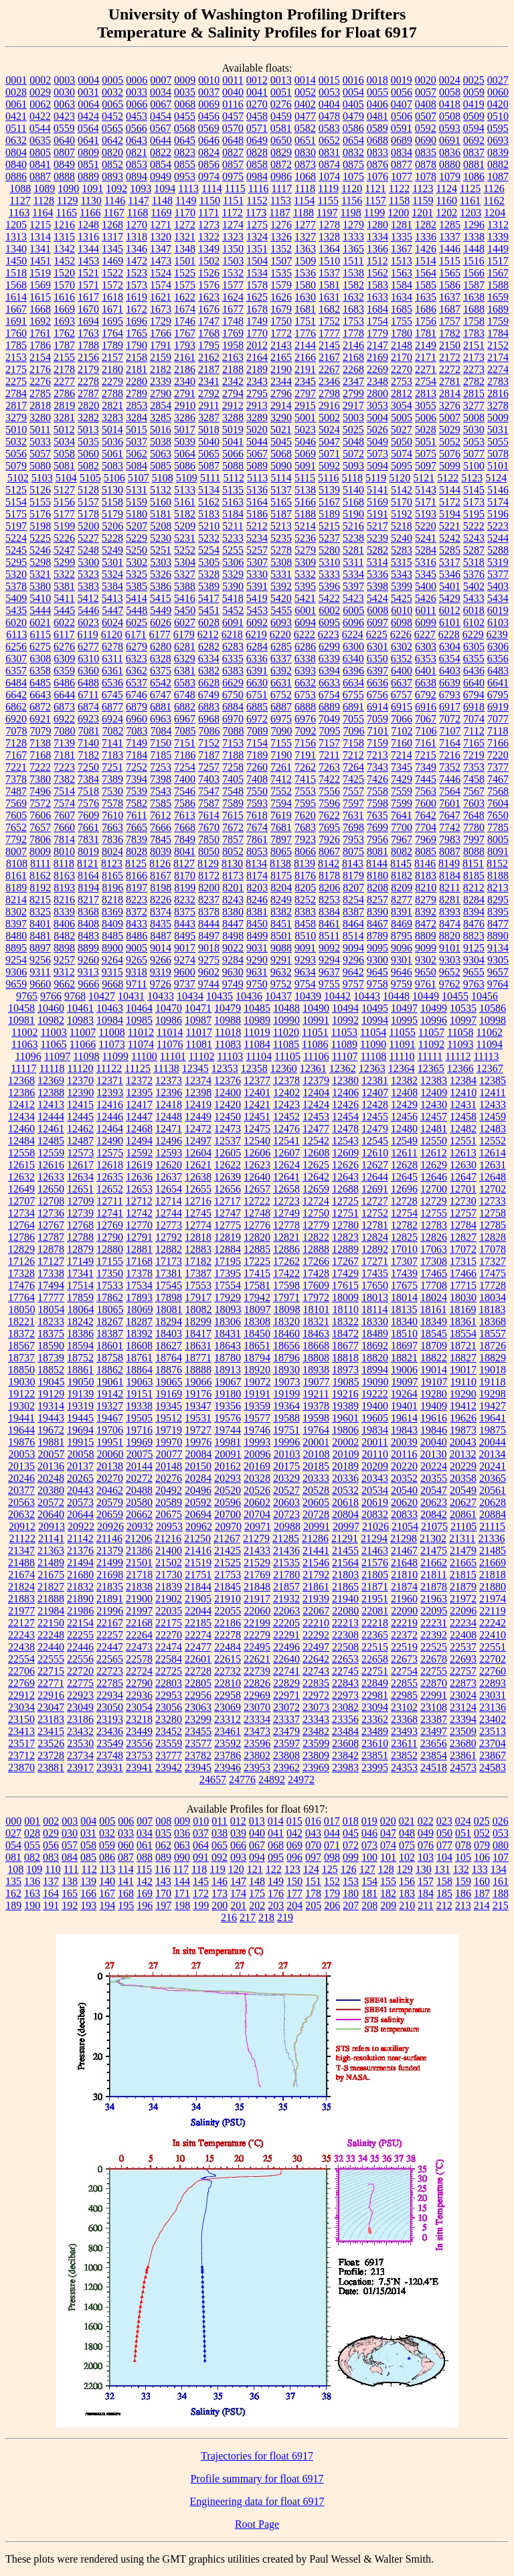 This screenshot has width=514, height=2576. I want to click on 19445, so click(80, 1418).